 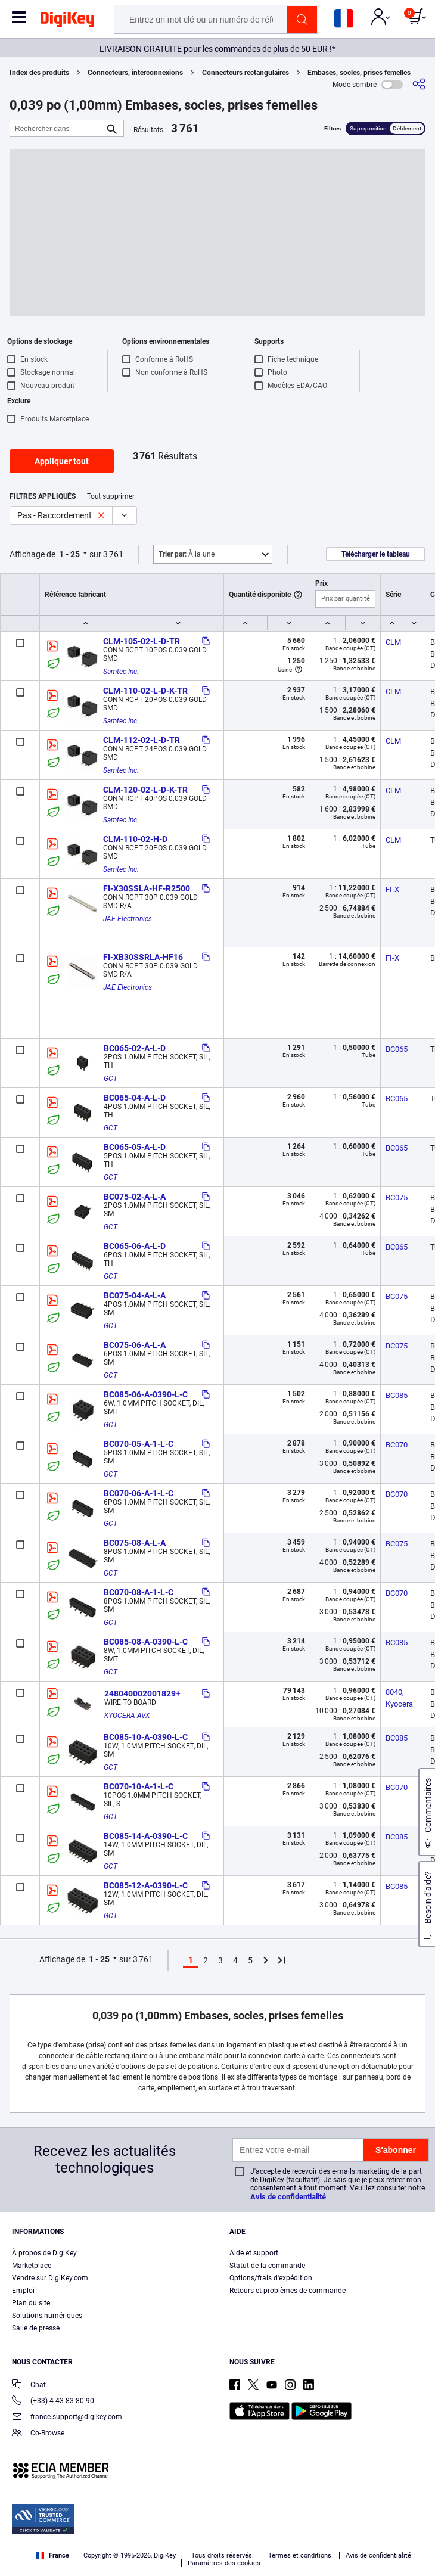 What do you see at coordinates (397, 1395) in the screenshot?
I see `BC085` at bounding box center [397, 1395].